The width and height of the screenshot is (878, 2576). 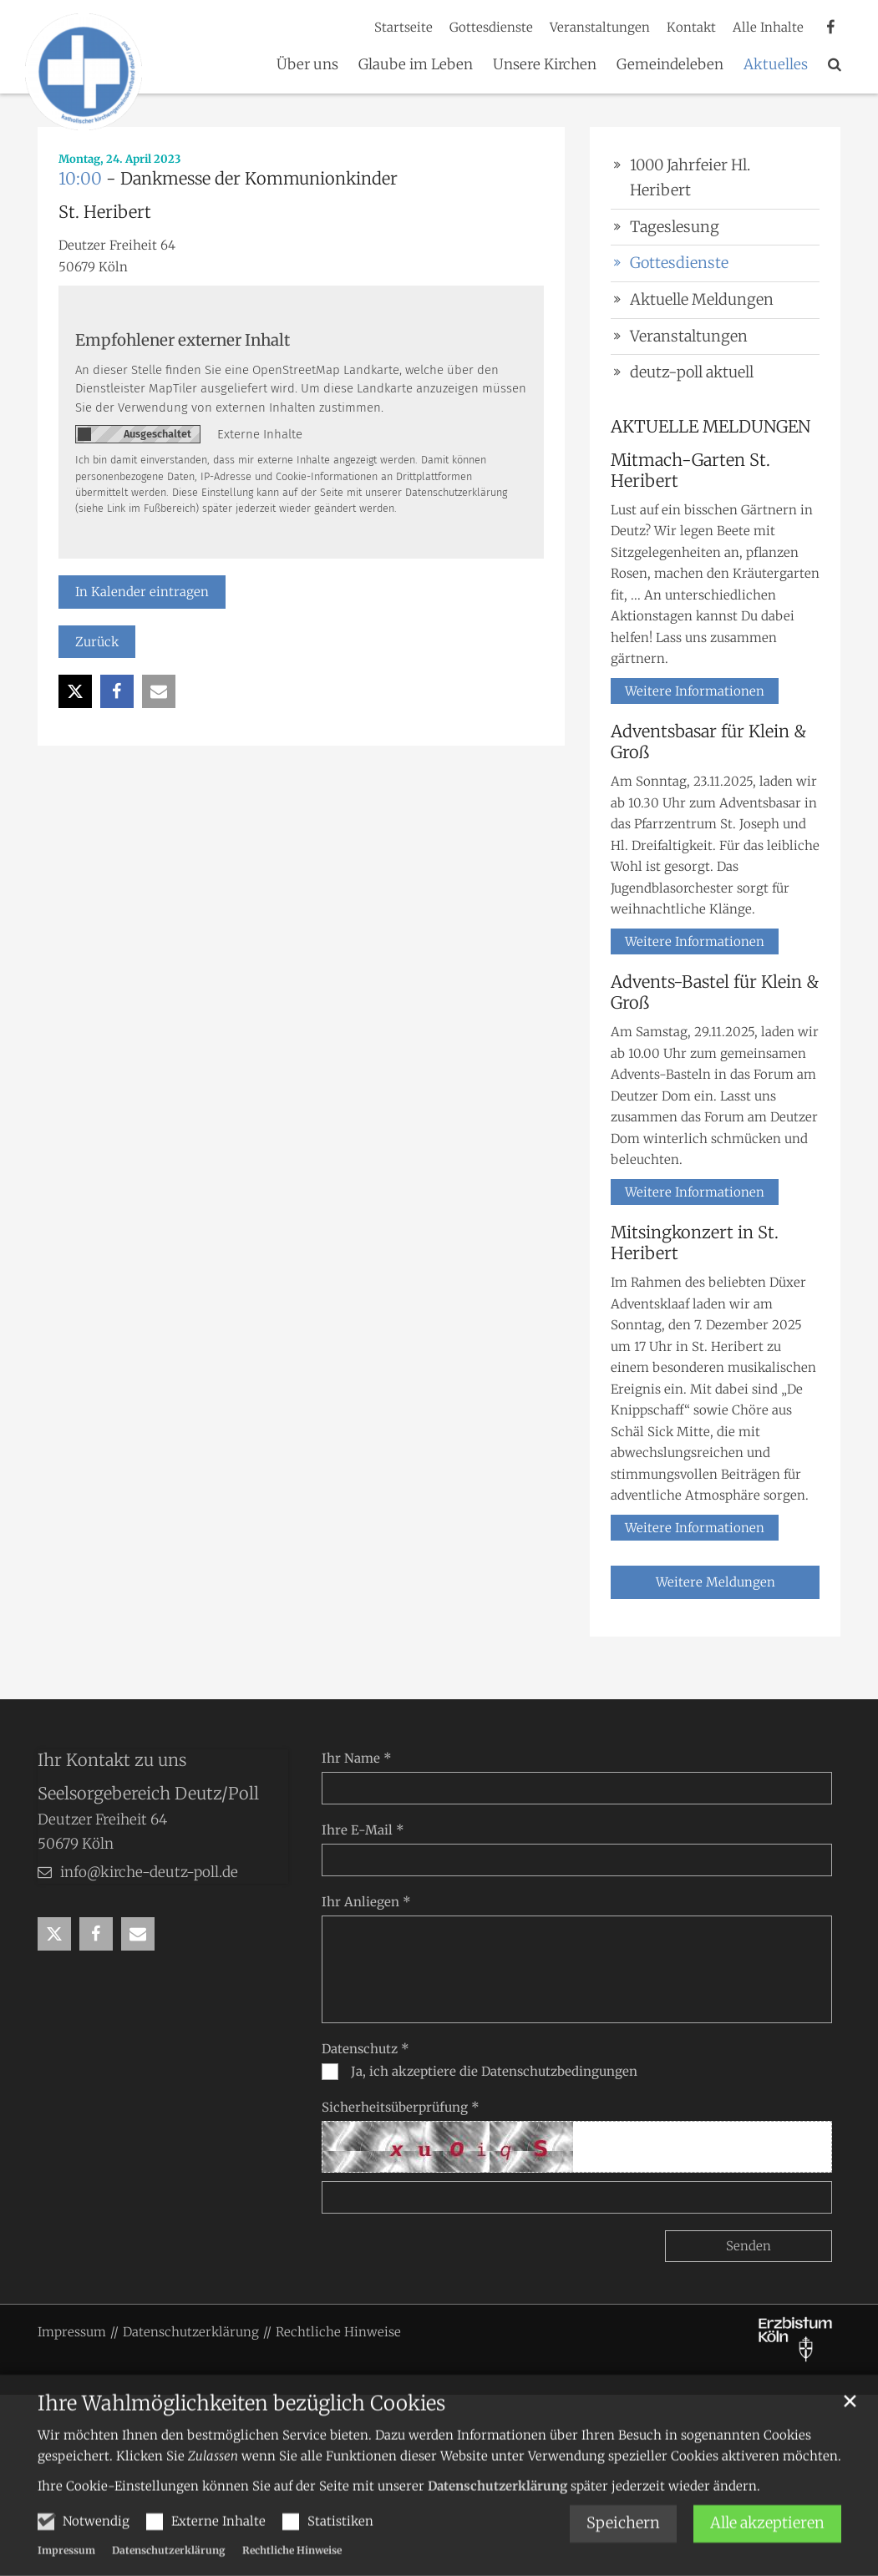 I want to click on Alle akzeptieren, so click(x=767, y=2548).